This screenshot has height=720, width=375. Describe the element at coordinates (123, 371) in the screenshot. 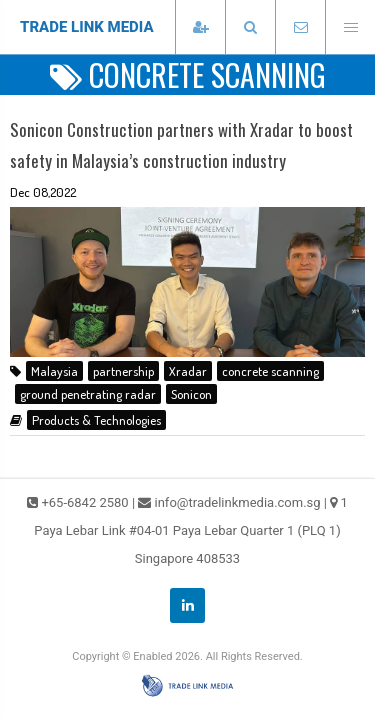

I see `partnership` at that location.